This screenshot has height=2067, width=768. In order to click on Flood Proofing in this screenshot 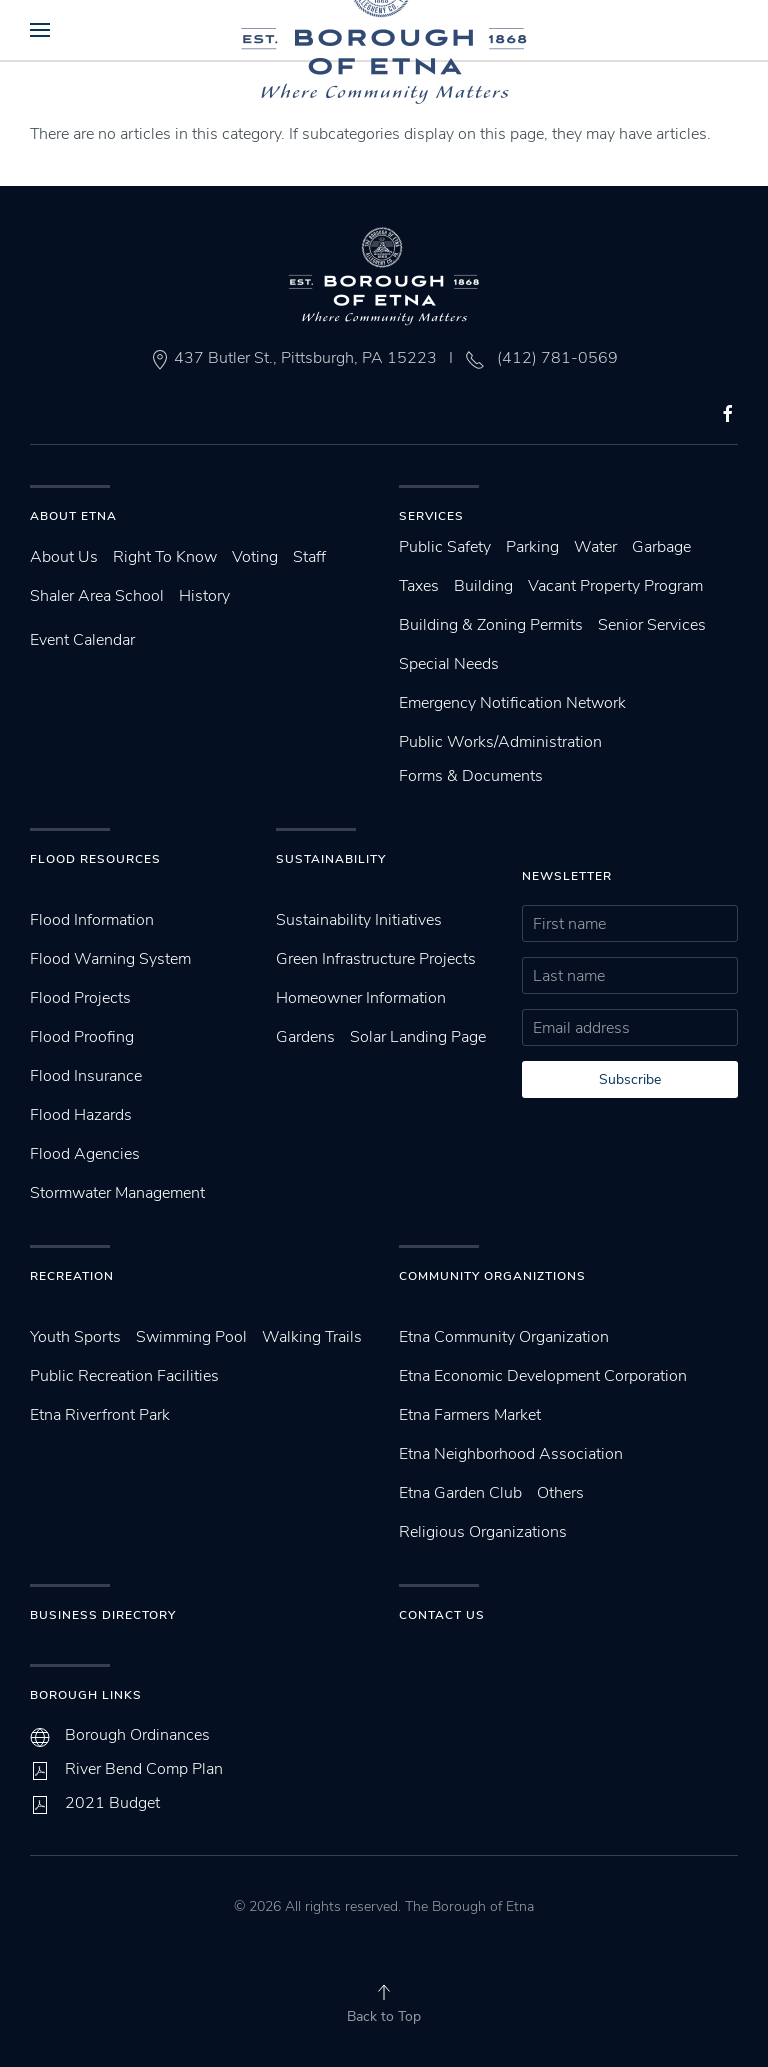, I will do `click(82, 1037)`.